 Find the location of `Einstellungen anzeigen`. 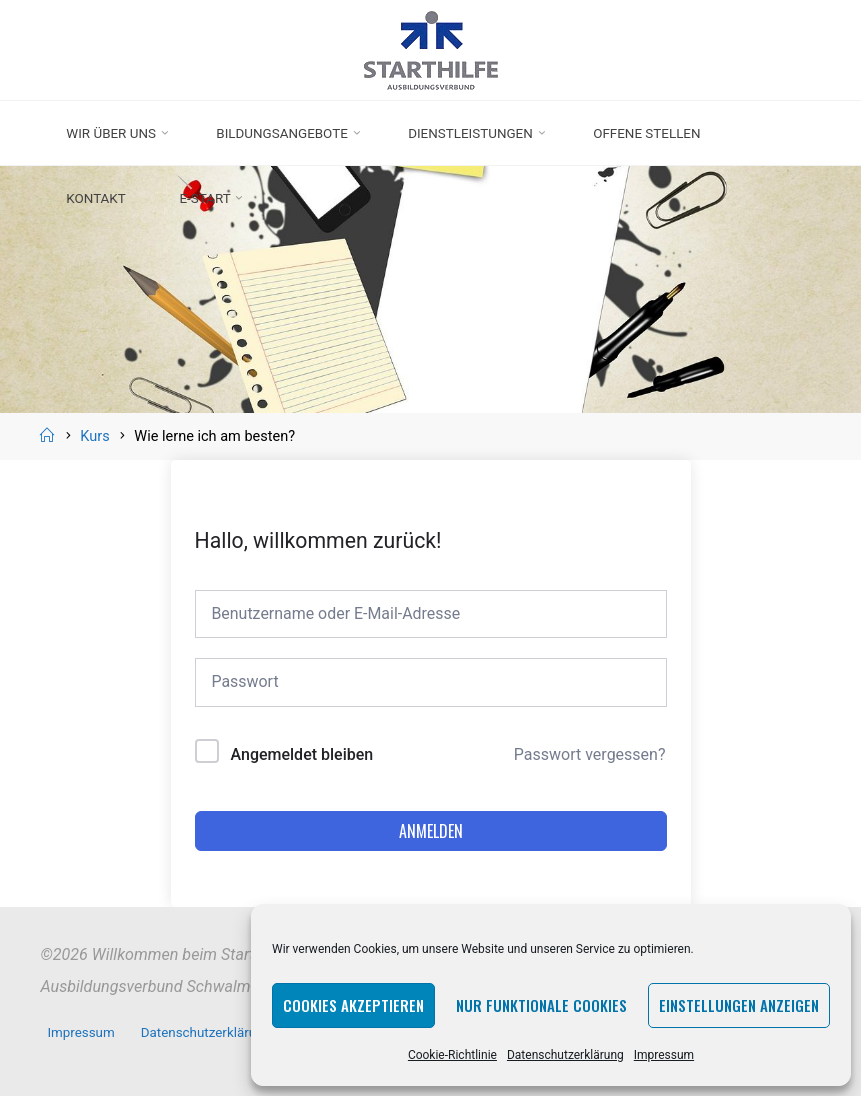

Einstellungen anzeigen is located at coordinates (739, 1005).